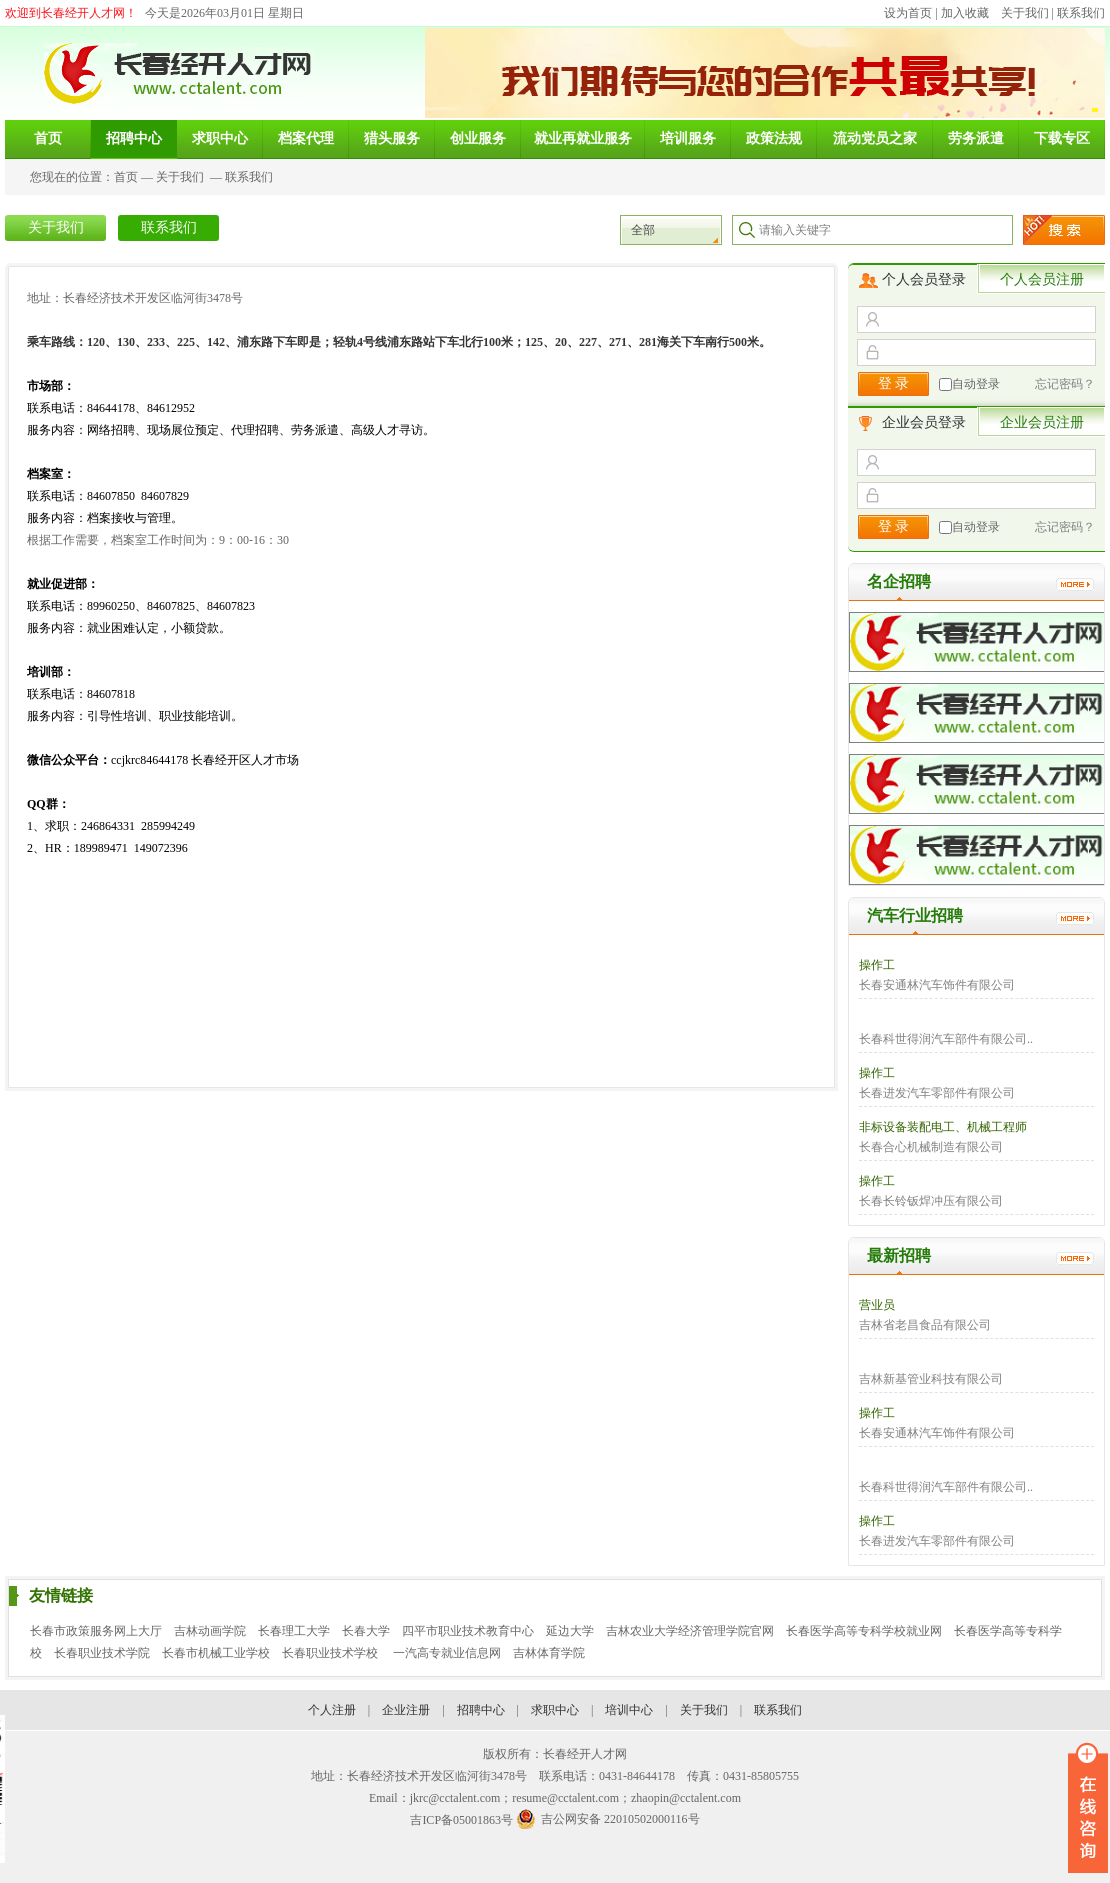 This screenshot has width=1110, height=1883. I want to click on 设为首页, so click(908, 13).